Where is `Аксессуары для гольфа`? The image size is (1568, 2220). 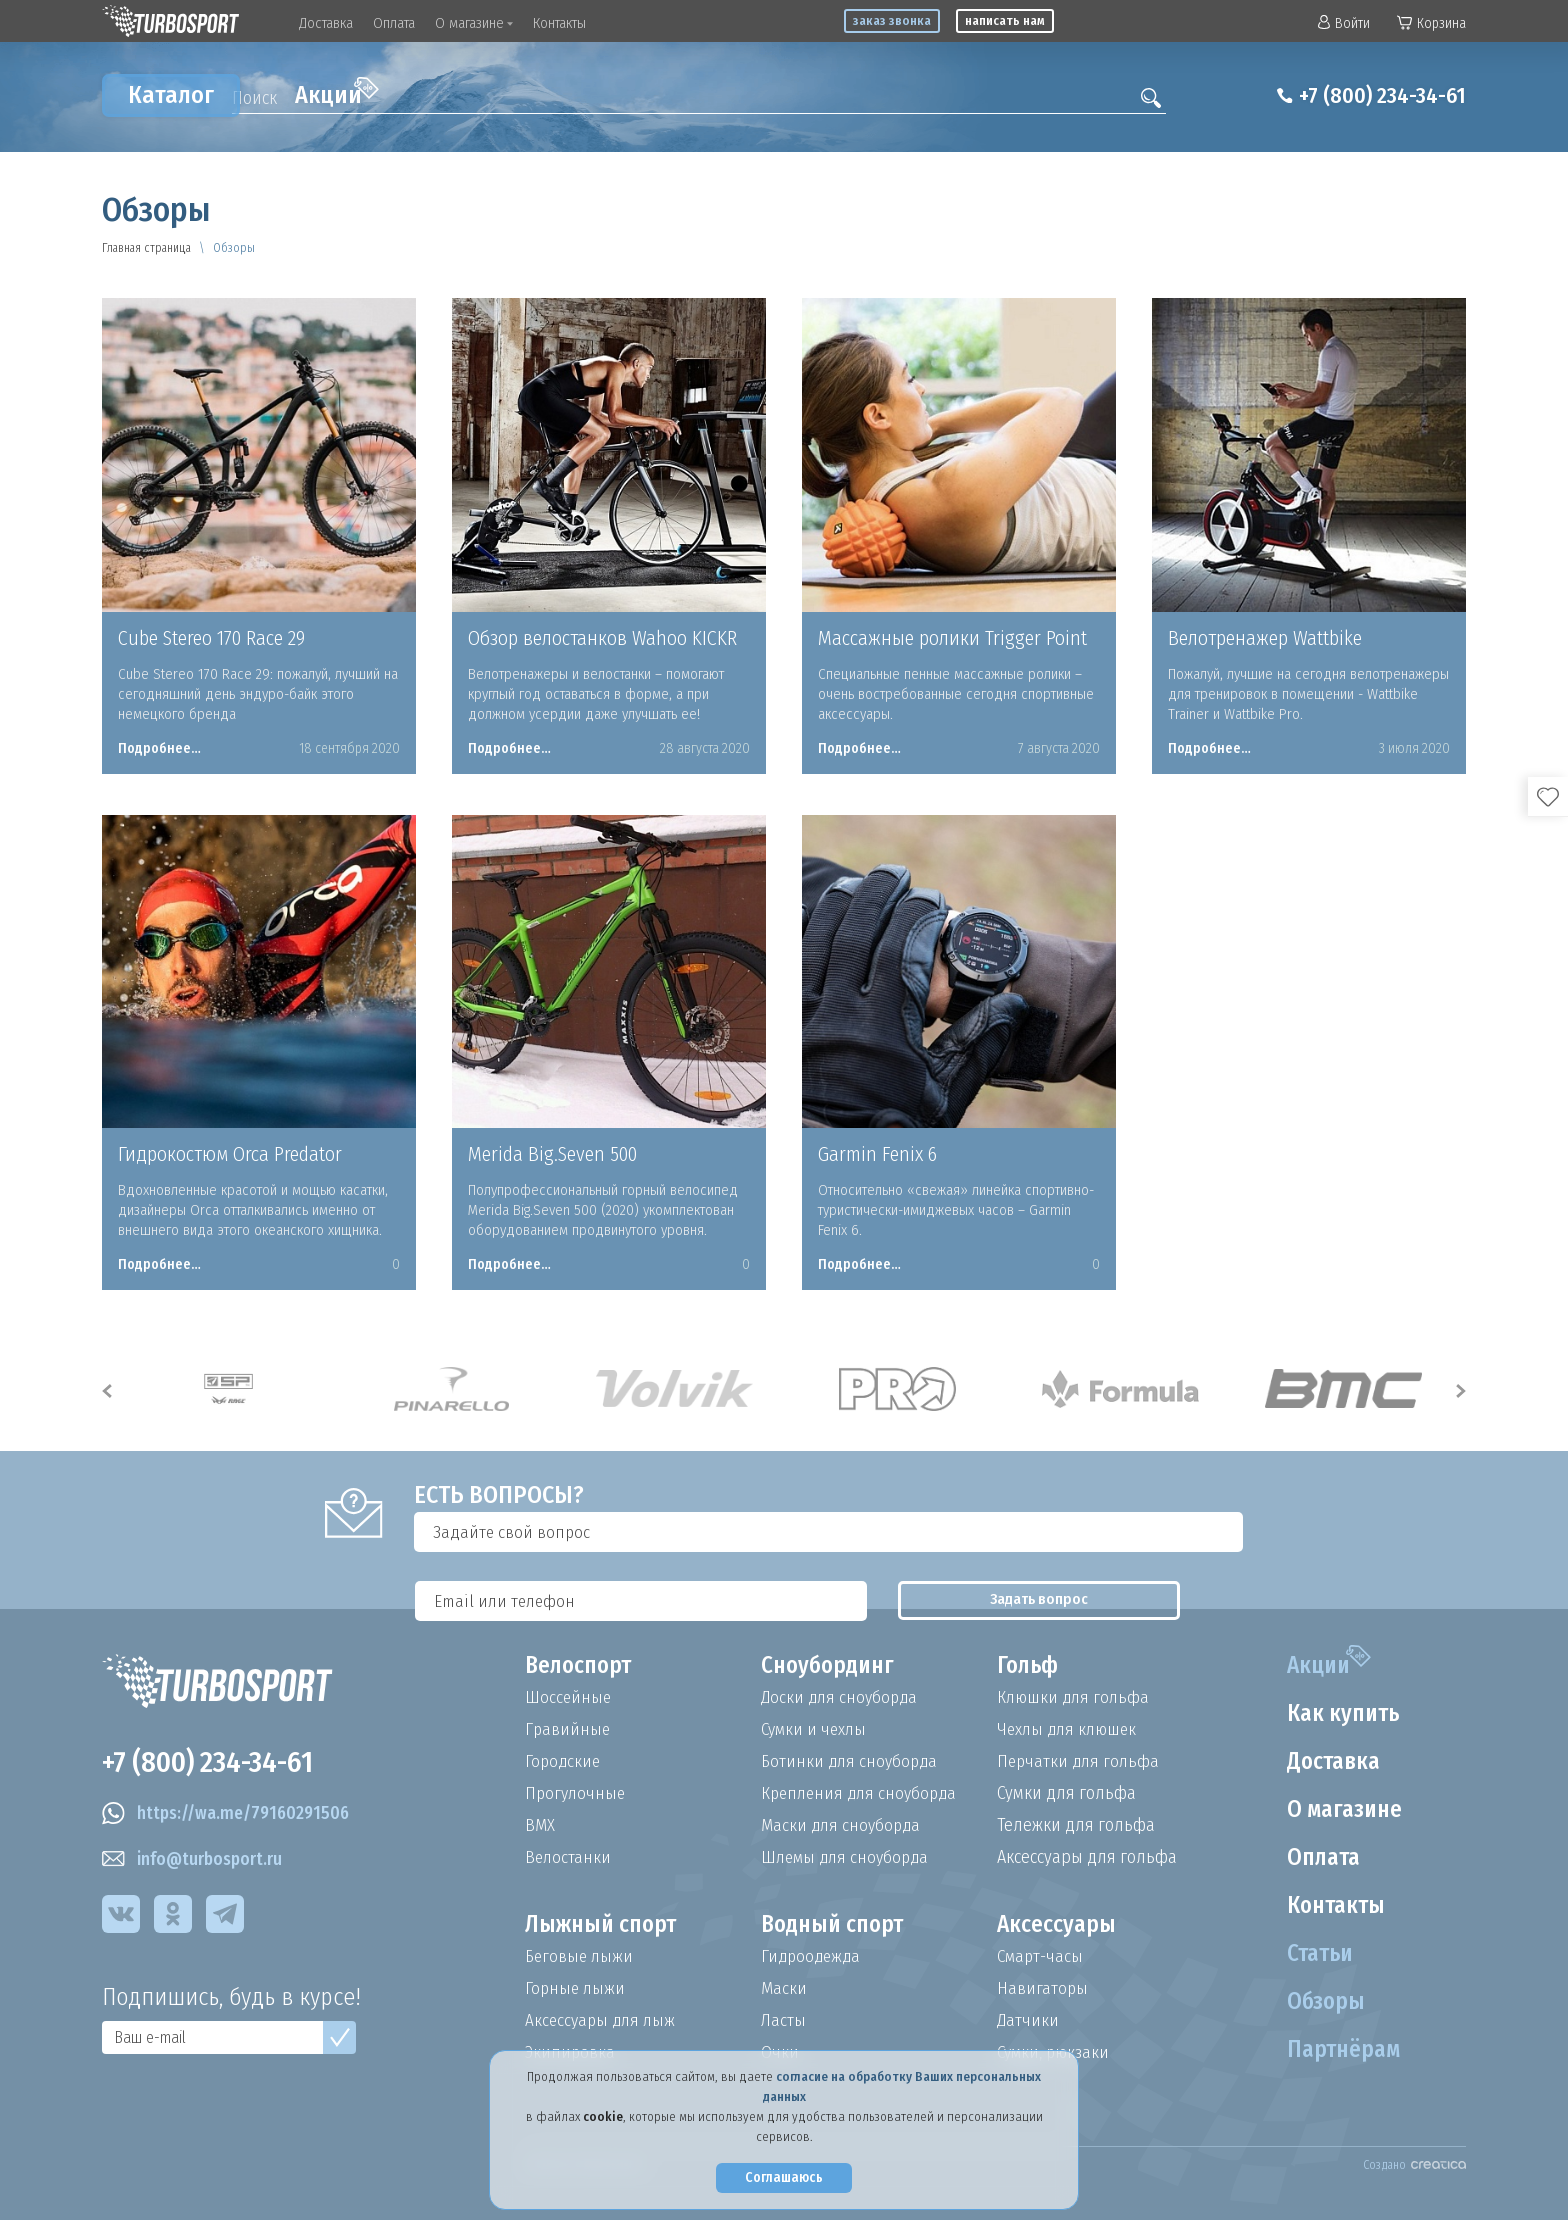
Аксессуары для гольфа is located at coordinates (1087, 1857).